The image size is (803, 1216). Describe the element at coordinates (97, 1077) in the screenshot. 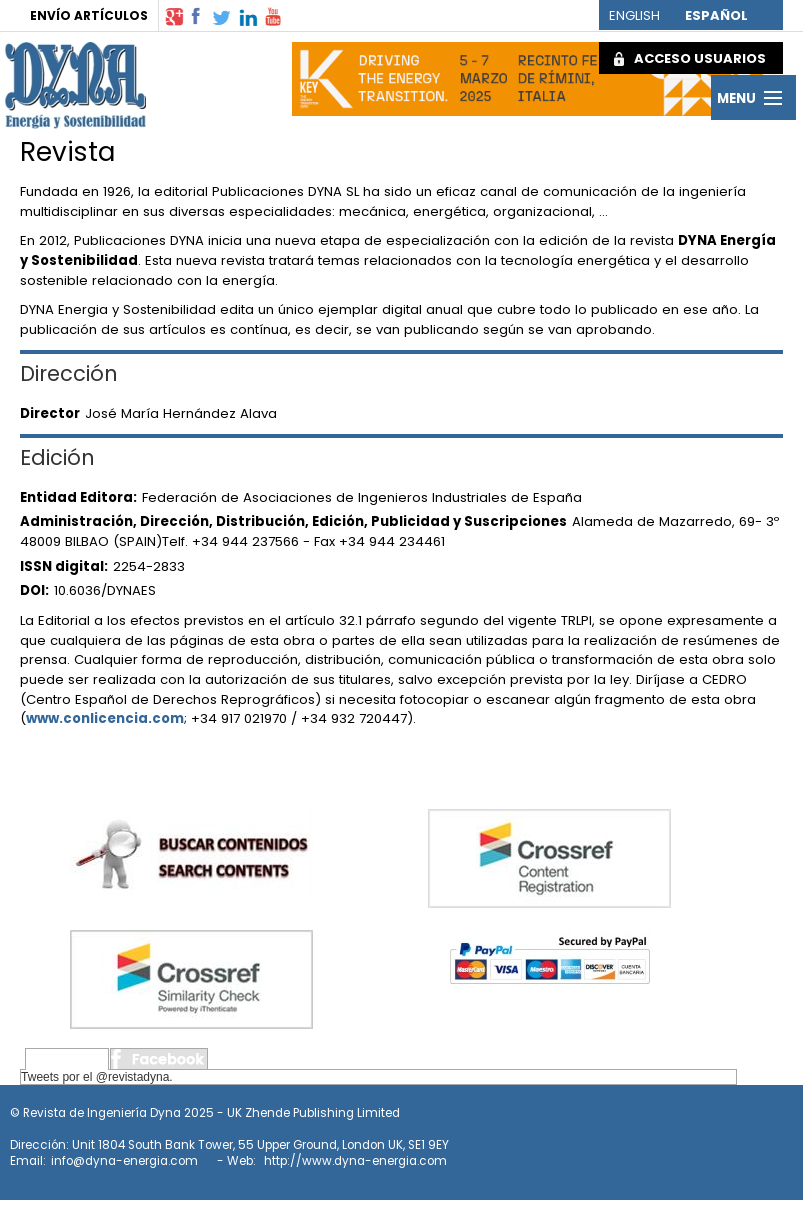

I see `Tweets por el @revistadyna.` at that location.